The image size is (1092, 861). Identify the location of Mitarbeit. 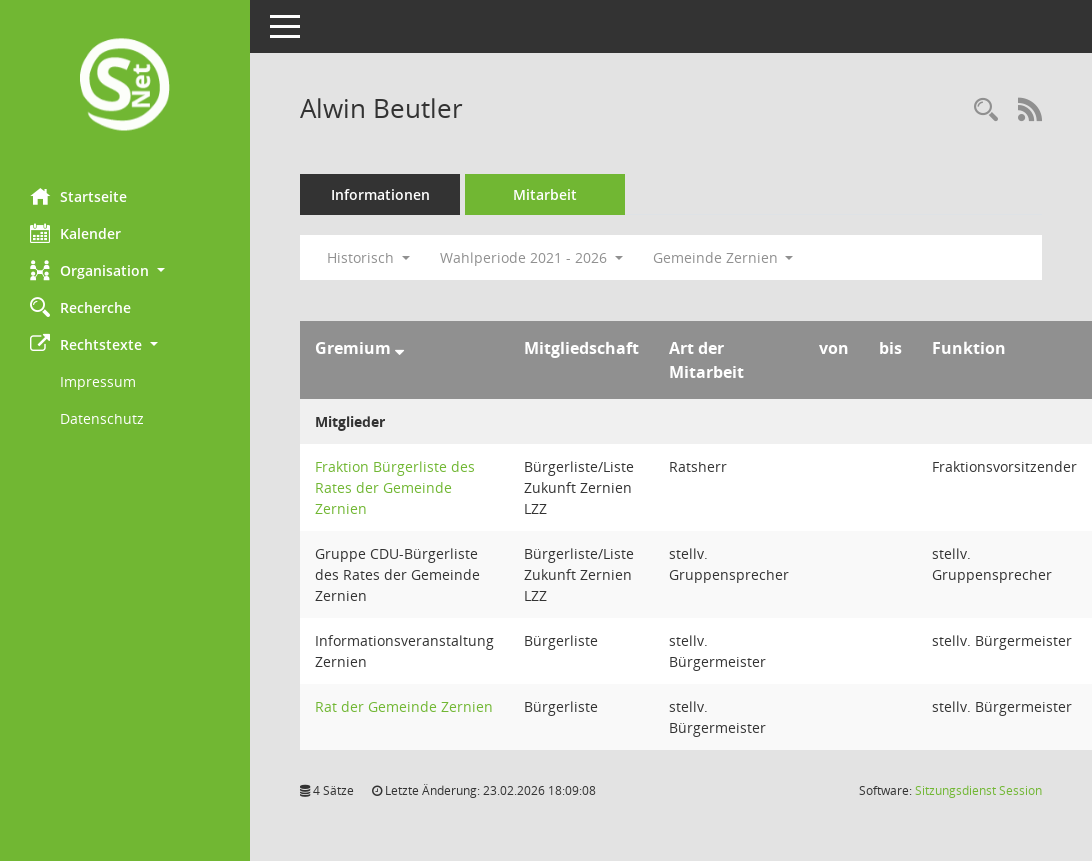
(545, 194).